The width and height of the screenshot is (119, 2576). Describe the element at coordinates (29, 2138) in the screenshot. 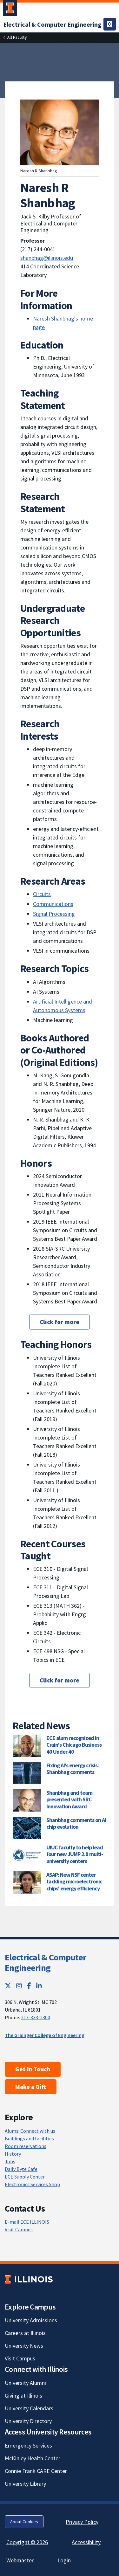

I see `Buildings and facilities` at that location.